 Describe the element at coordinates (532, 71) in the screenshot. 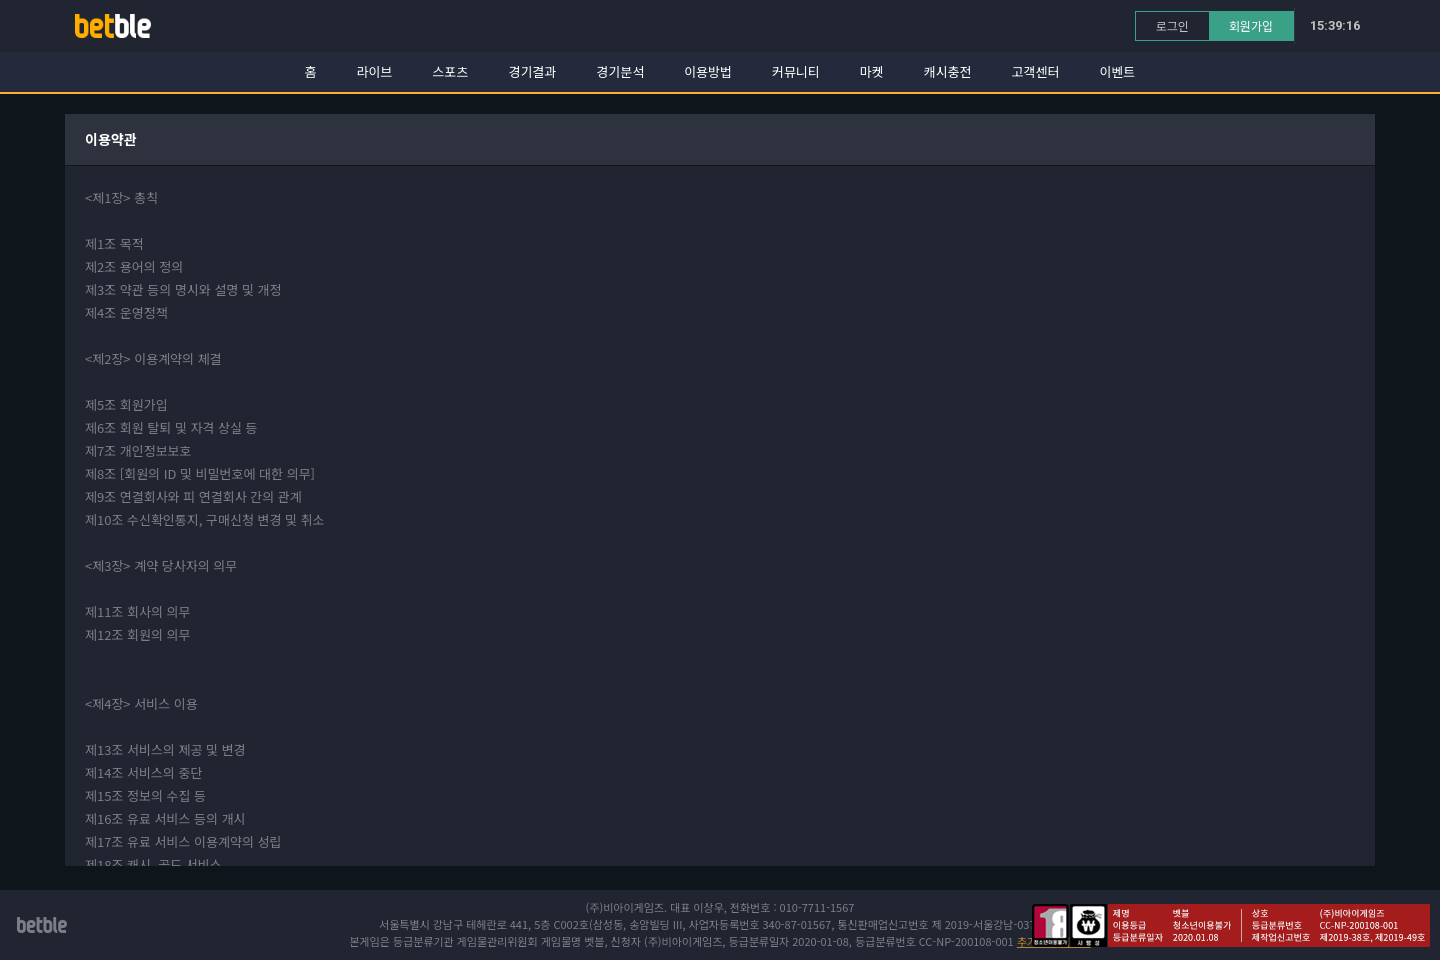

I see `경기결과` at that location.